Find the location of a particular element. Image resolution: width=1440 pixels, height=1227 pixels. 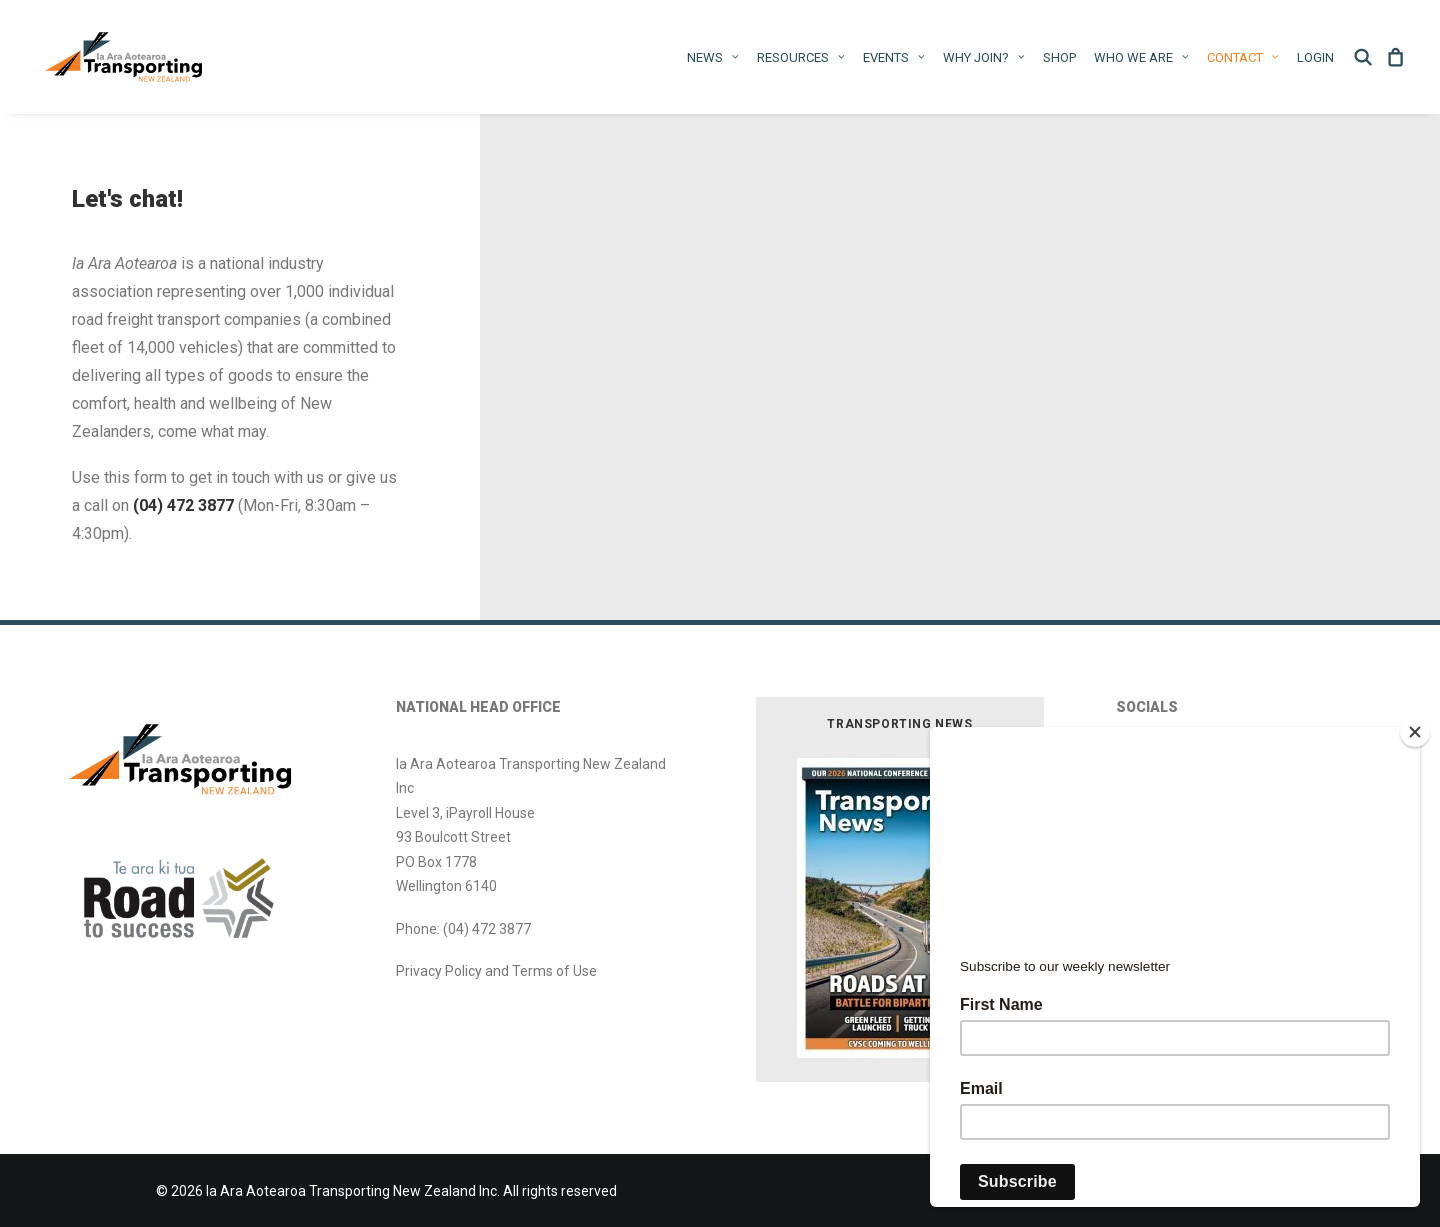

[Close] is located at coordinates (1415, 732).